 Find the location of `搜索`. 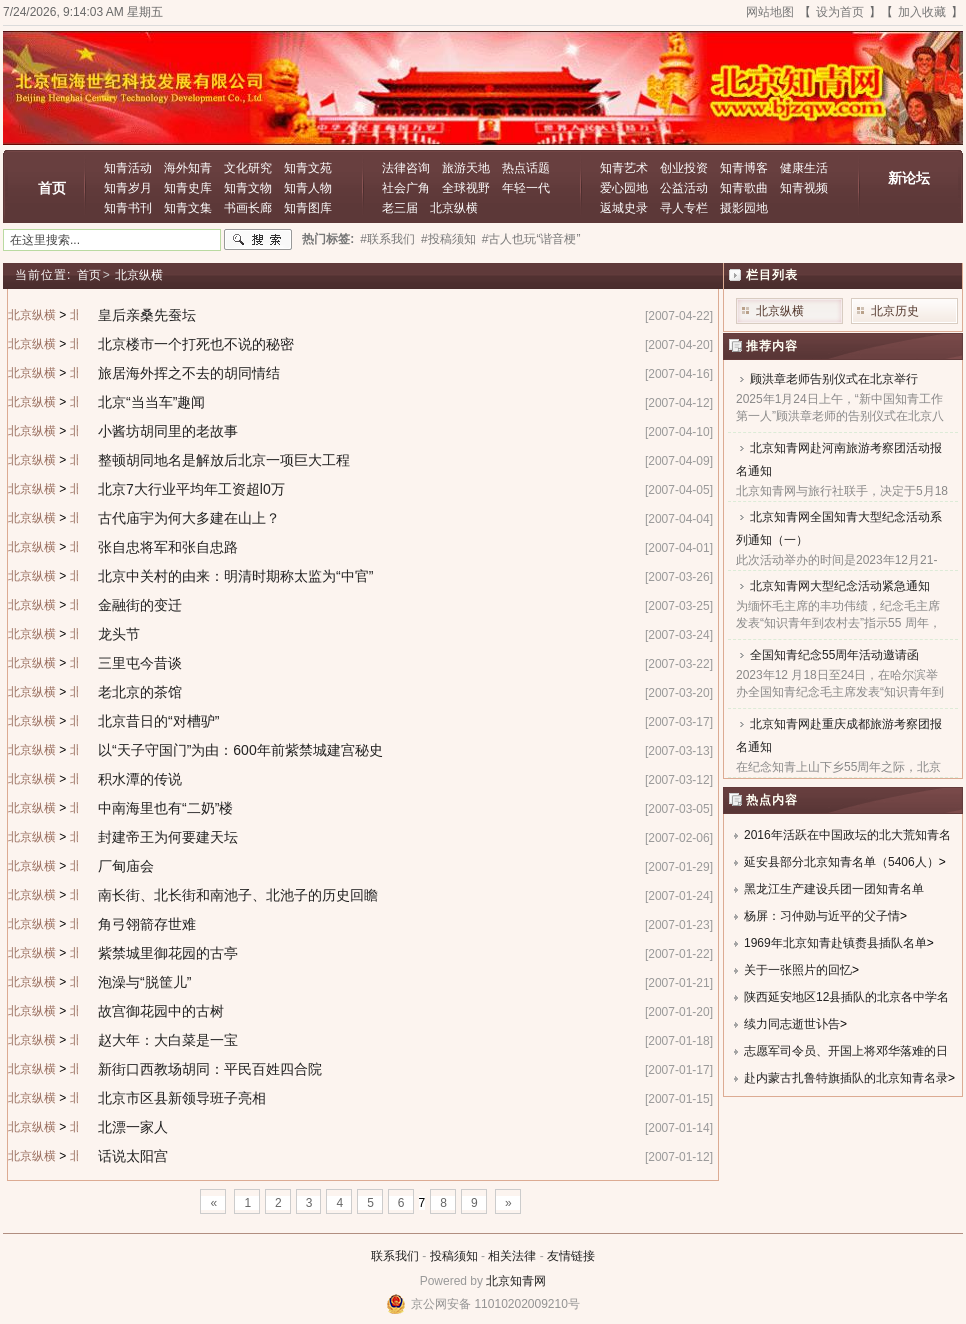

搜索 is located at coordinates (258, 240).